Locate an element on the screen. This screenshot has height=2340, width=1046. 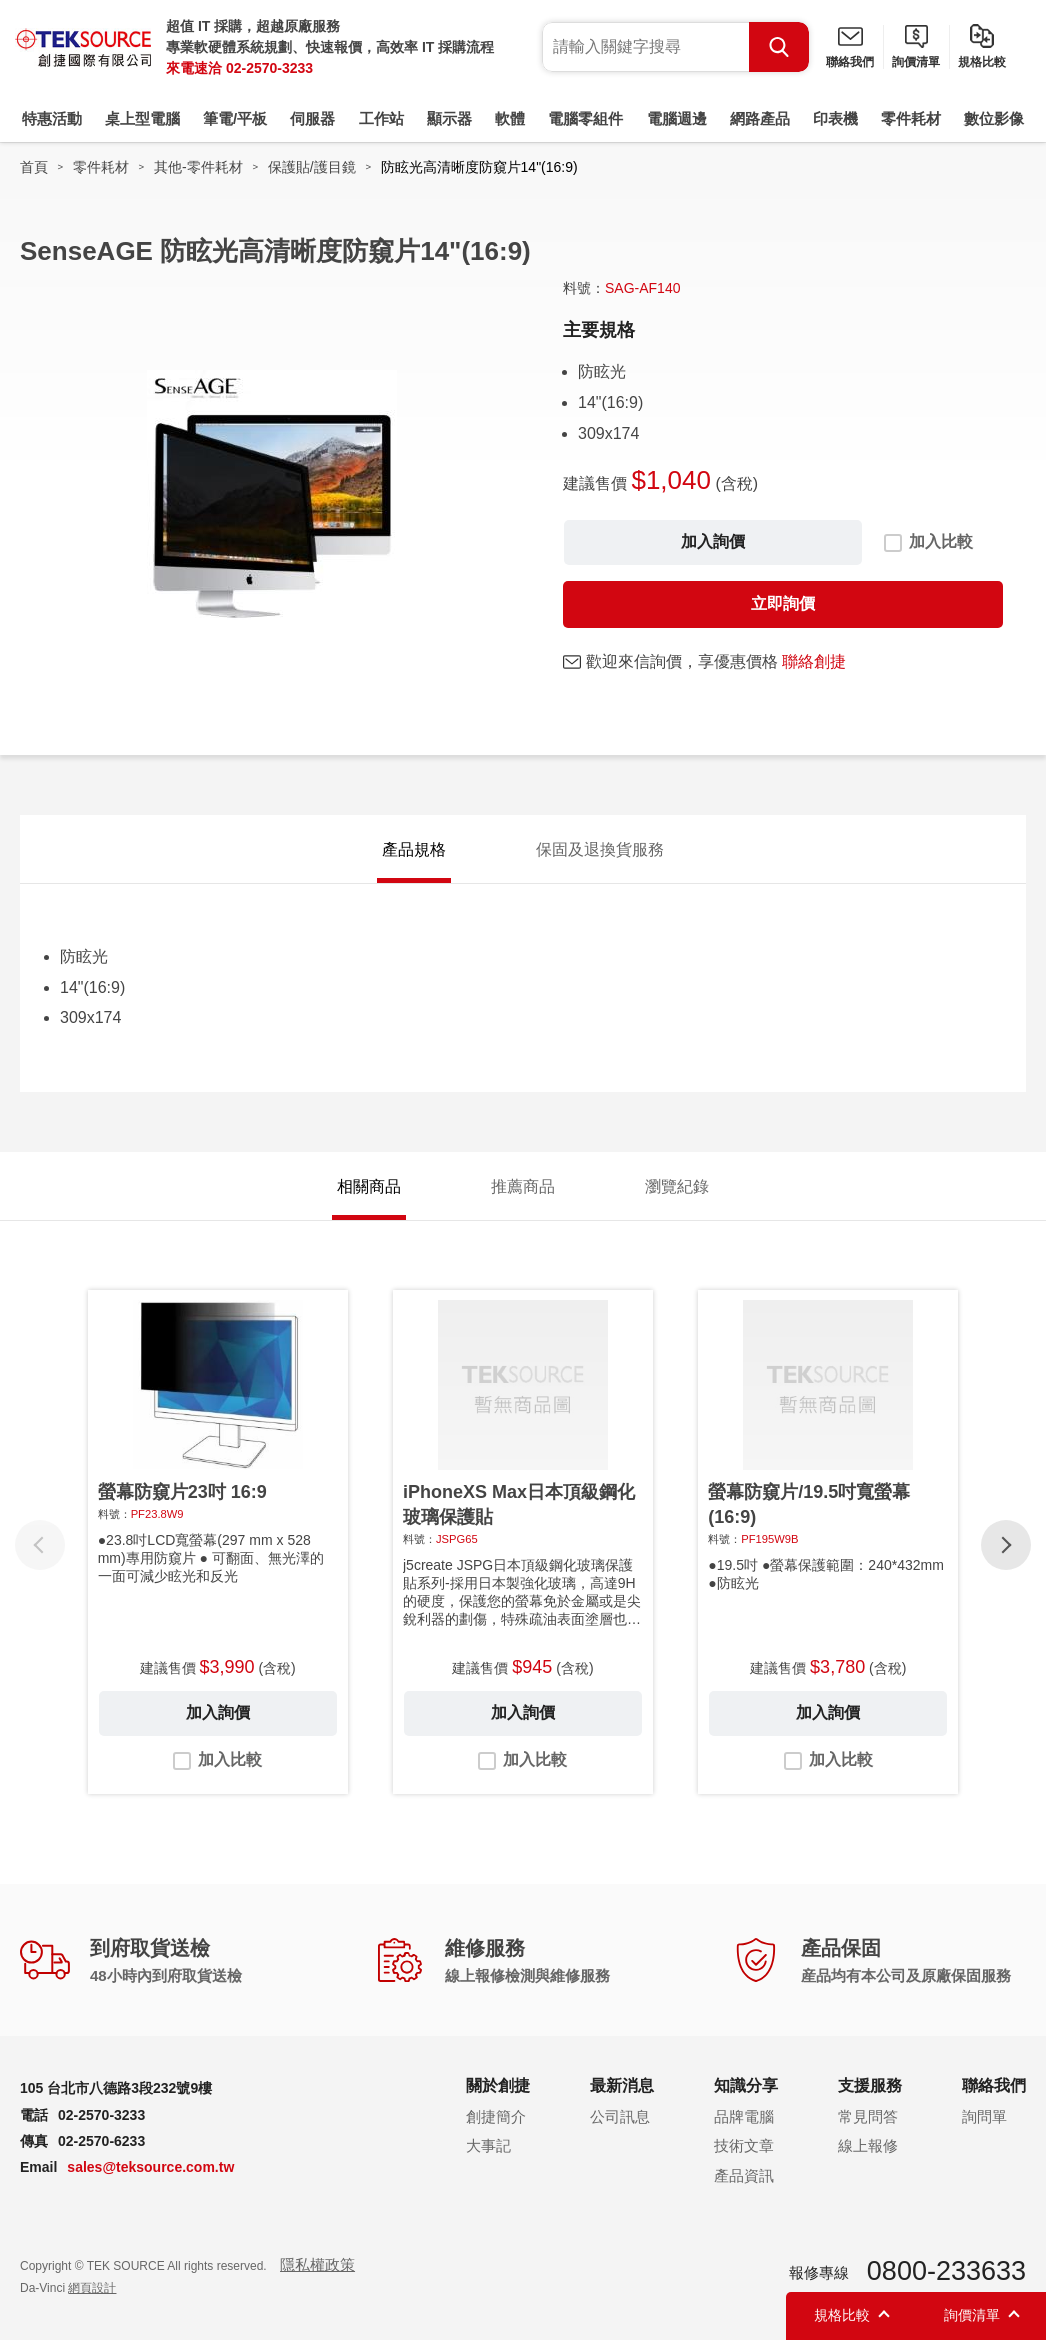
隱私權政策 is located at coordinates (317, 2264).